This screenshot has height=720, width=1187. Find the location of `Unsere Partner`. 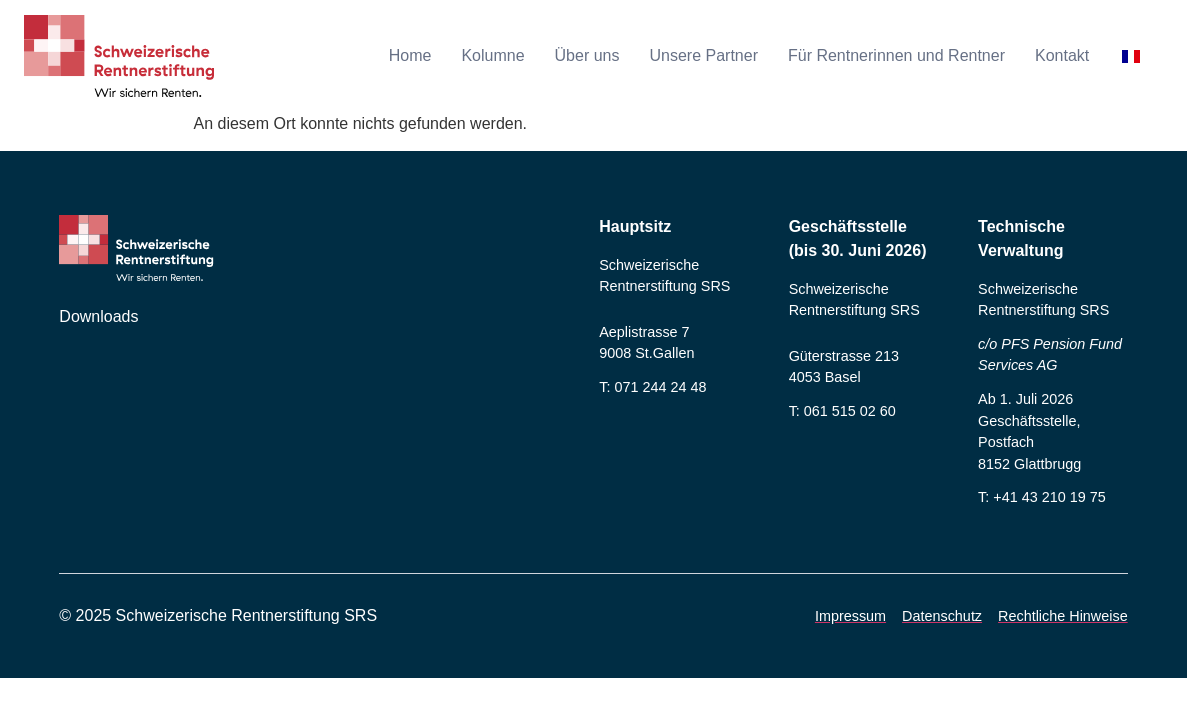

Unsere Partner is located at coordinates (703, 55).